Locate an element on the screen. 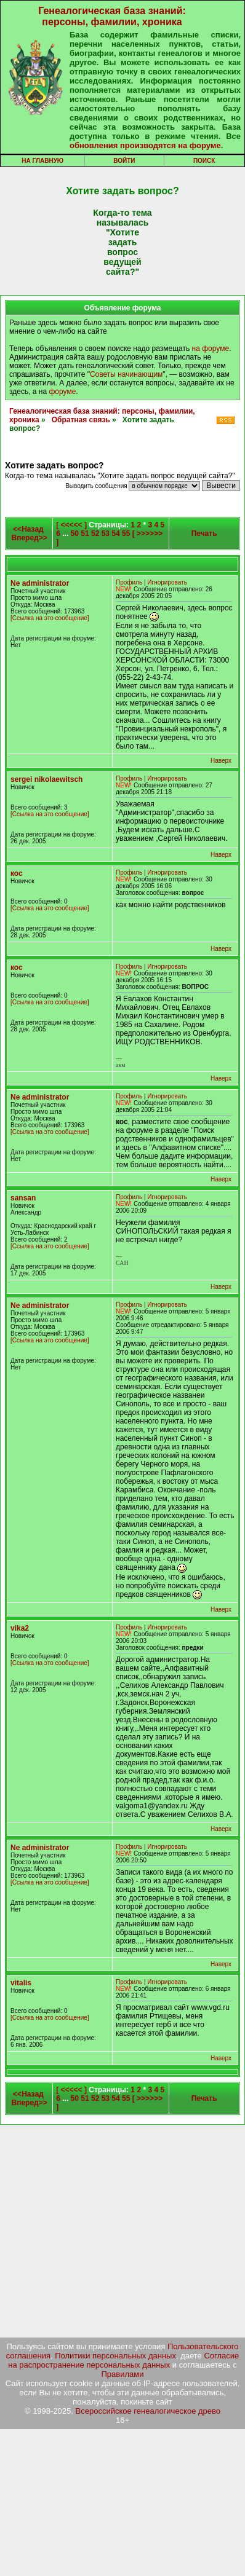 This screenshot has height=2576, width=245. Обратная связь is located at coordinates (81, 420).